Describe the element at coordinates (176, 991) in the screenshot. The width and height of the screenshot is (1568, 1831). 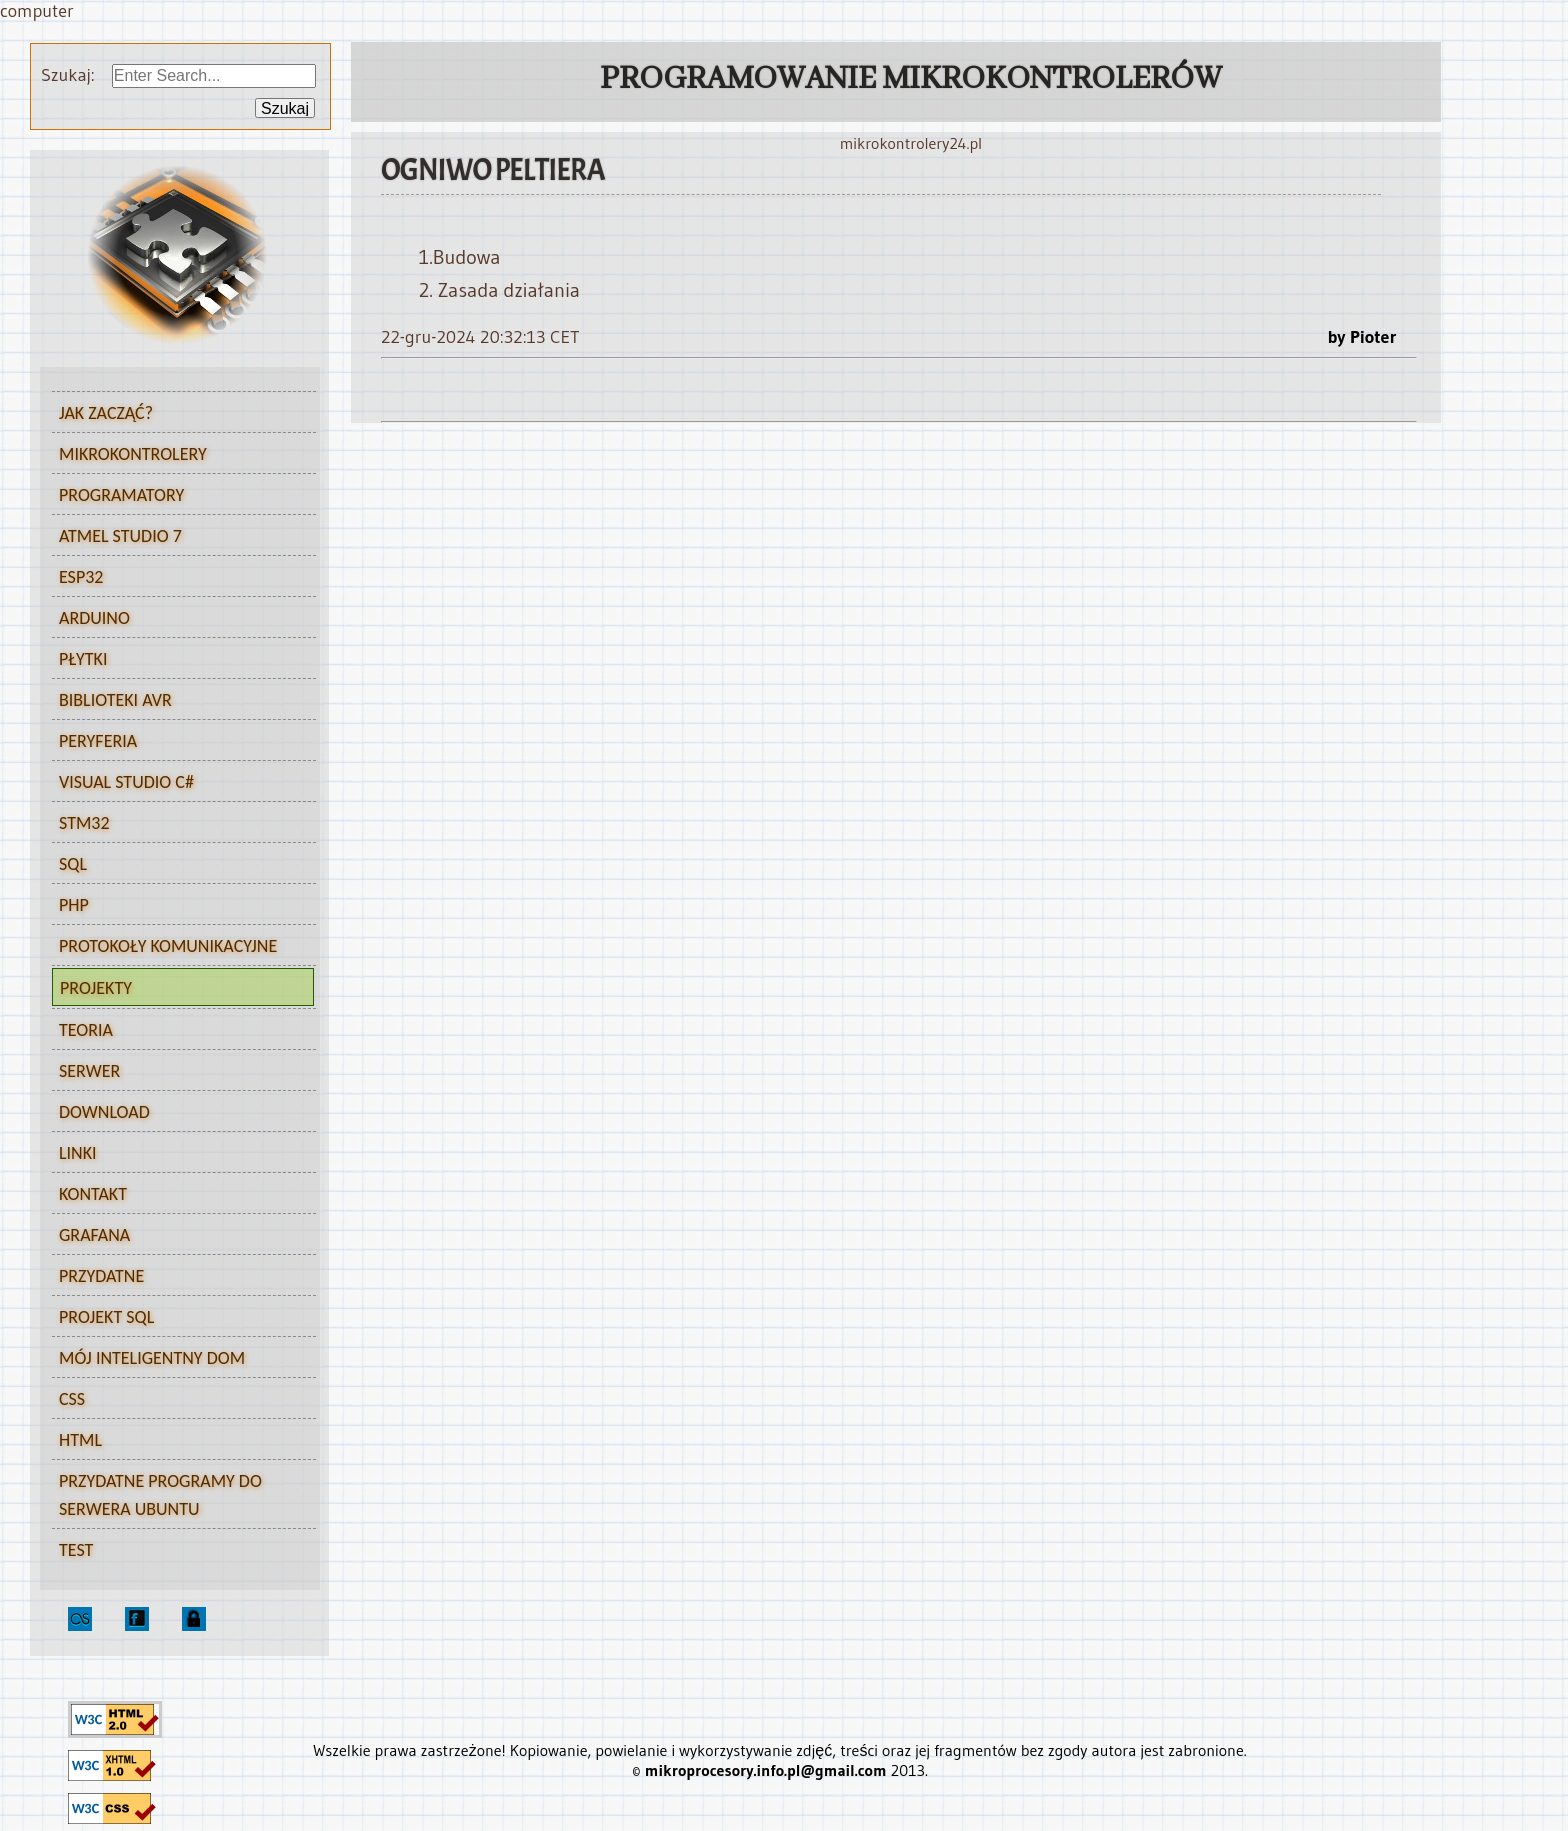
I see `Projekty` at that location.